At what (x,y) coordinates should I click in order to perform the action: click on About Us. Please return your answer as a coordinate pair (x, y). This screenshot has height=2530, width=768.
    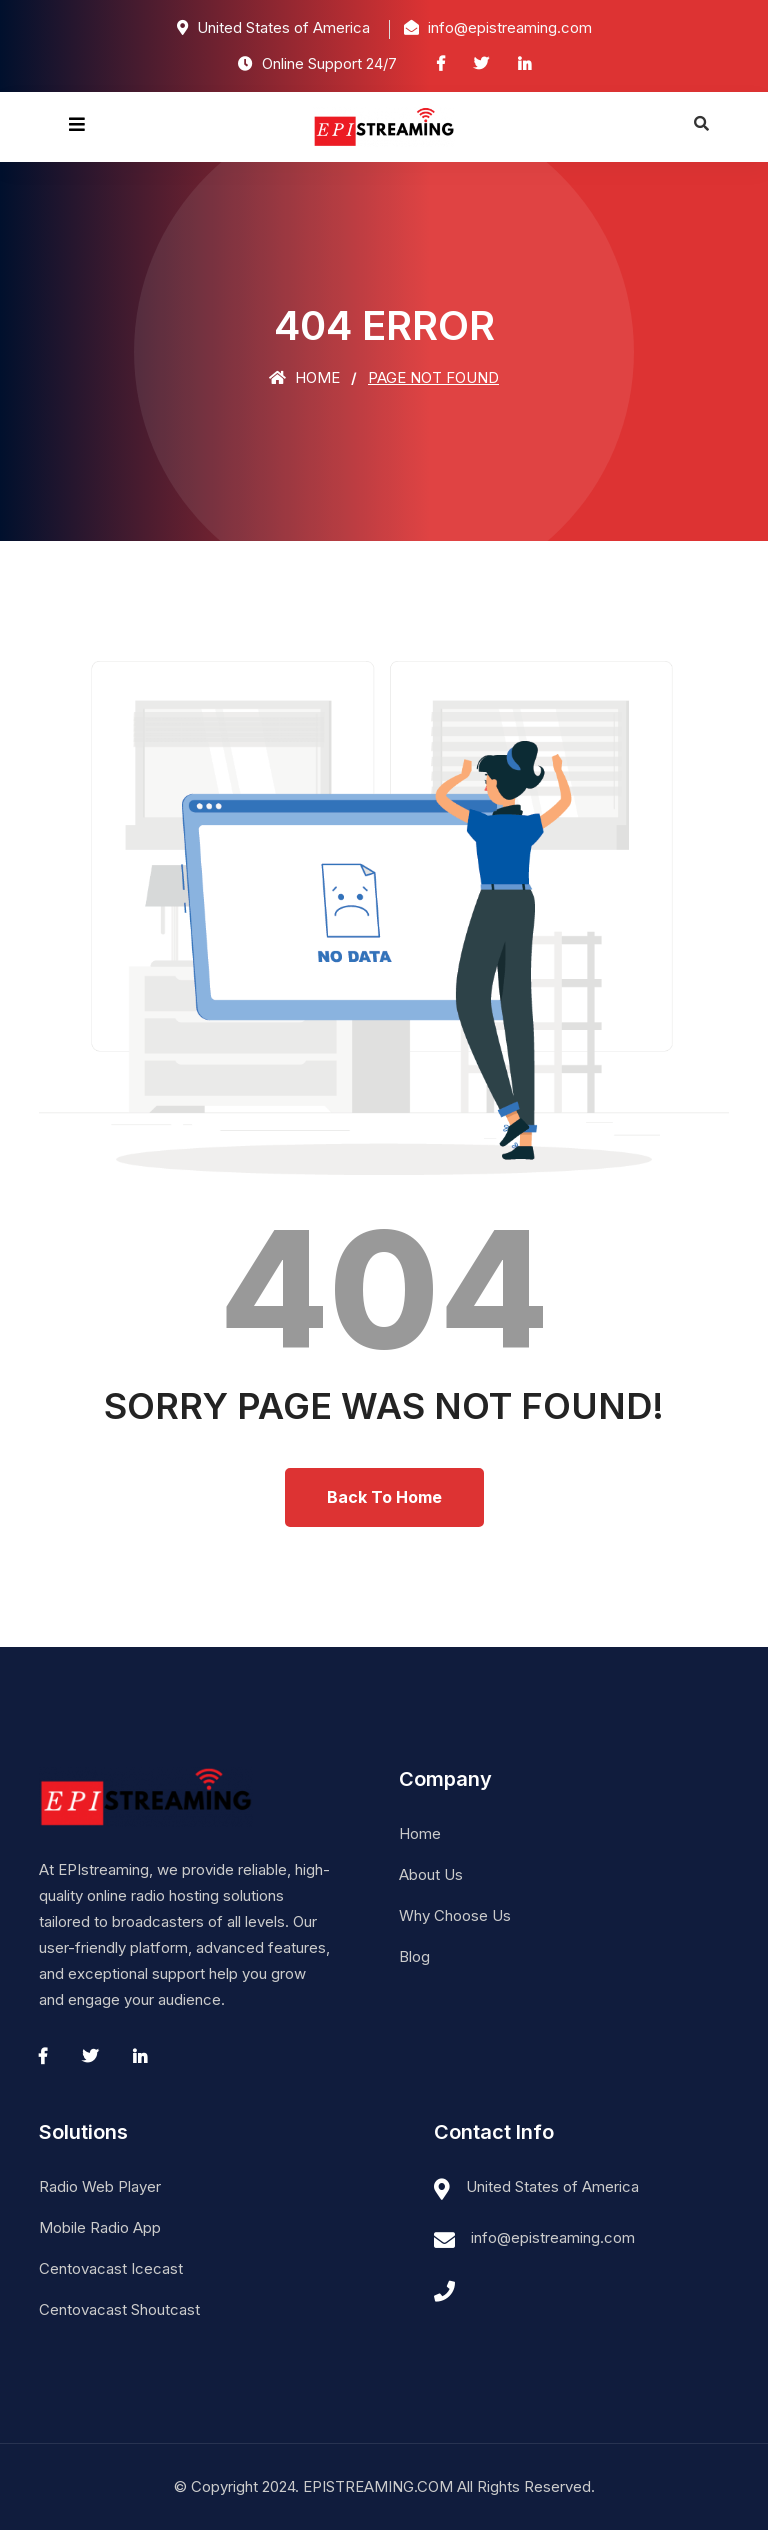
    Looking at the image, I should click on (431, 1874).